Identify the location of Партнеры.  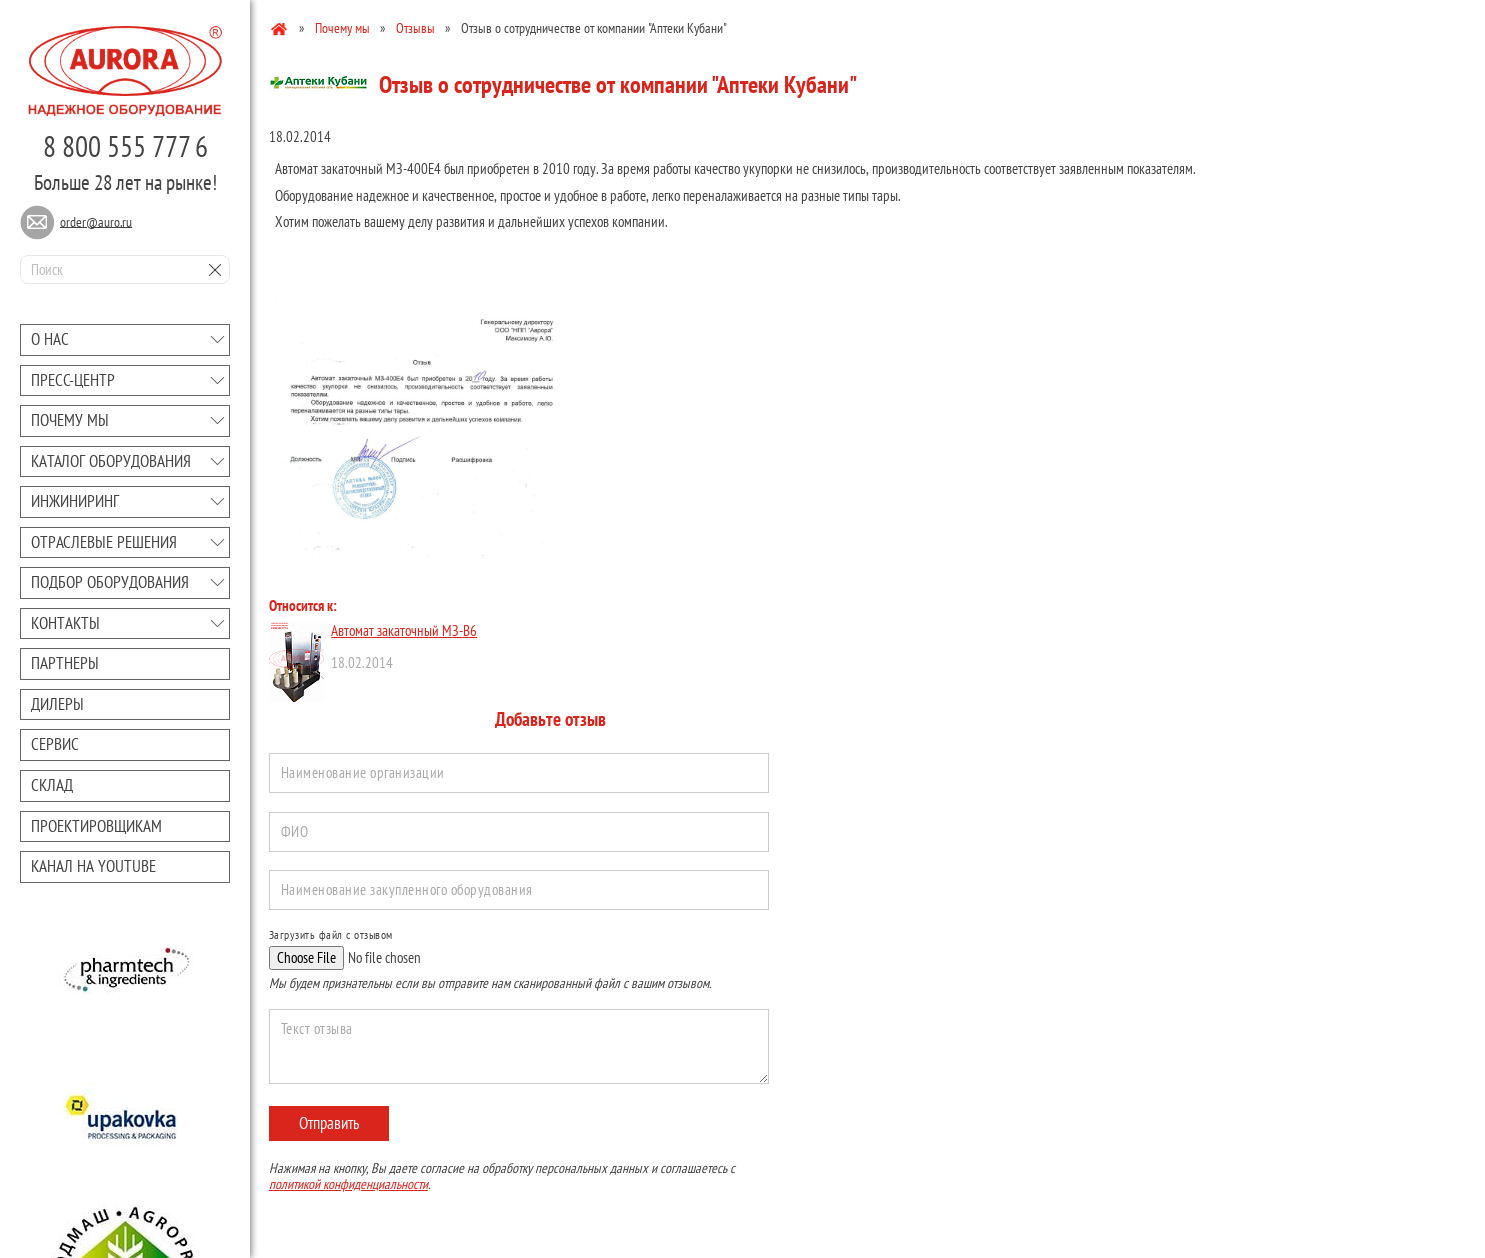
(65, 663).